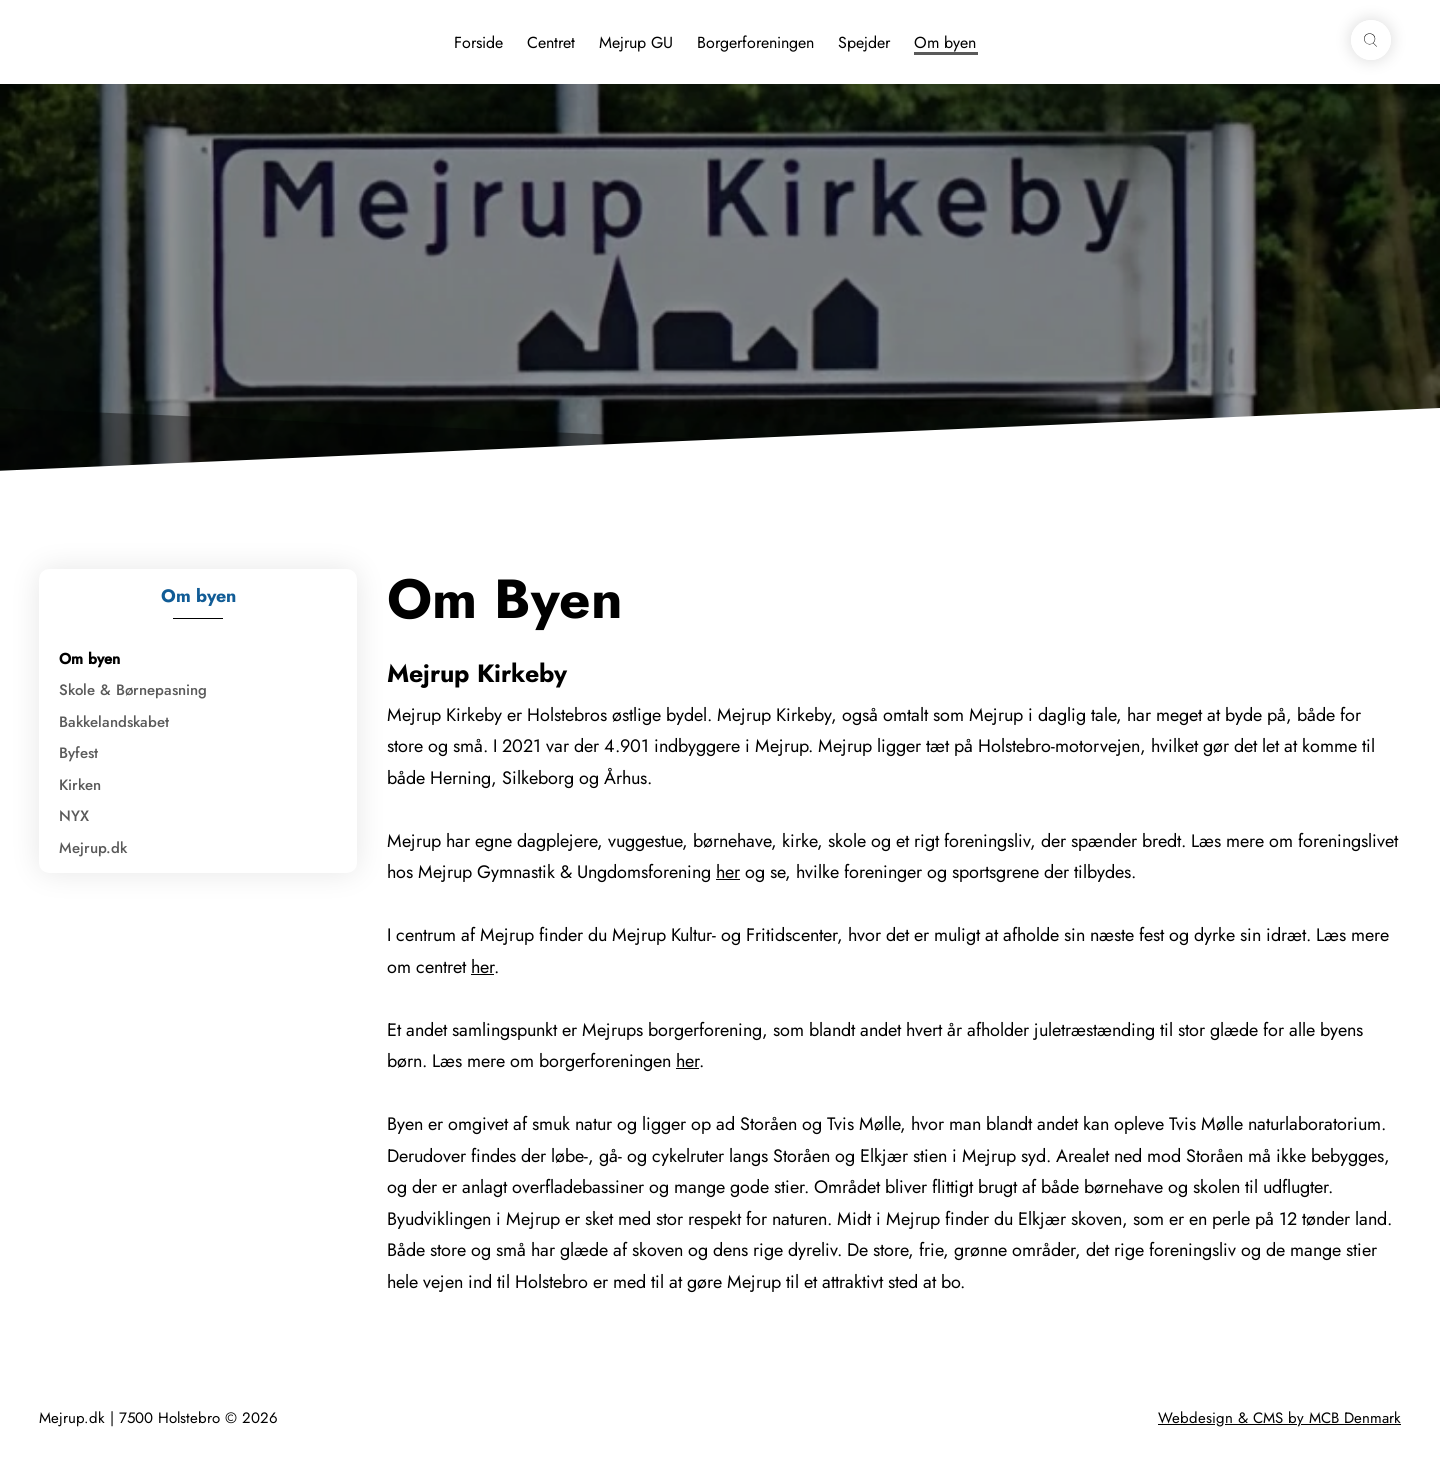  I want to click on her, so click(728, 872).